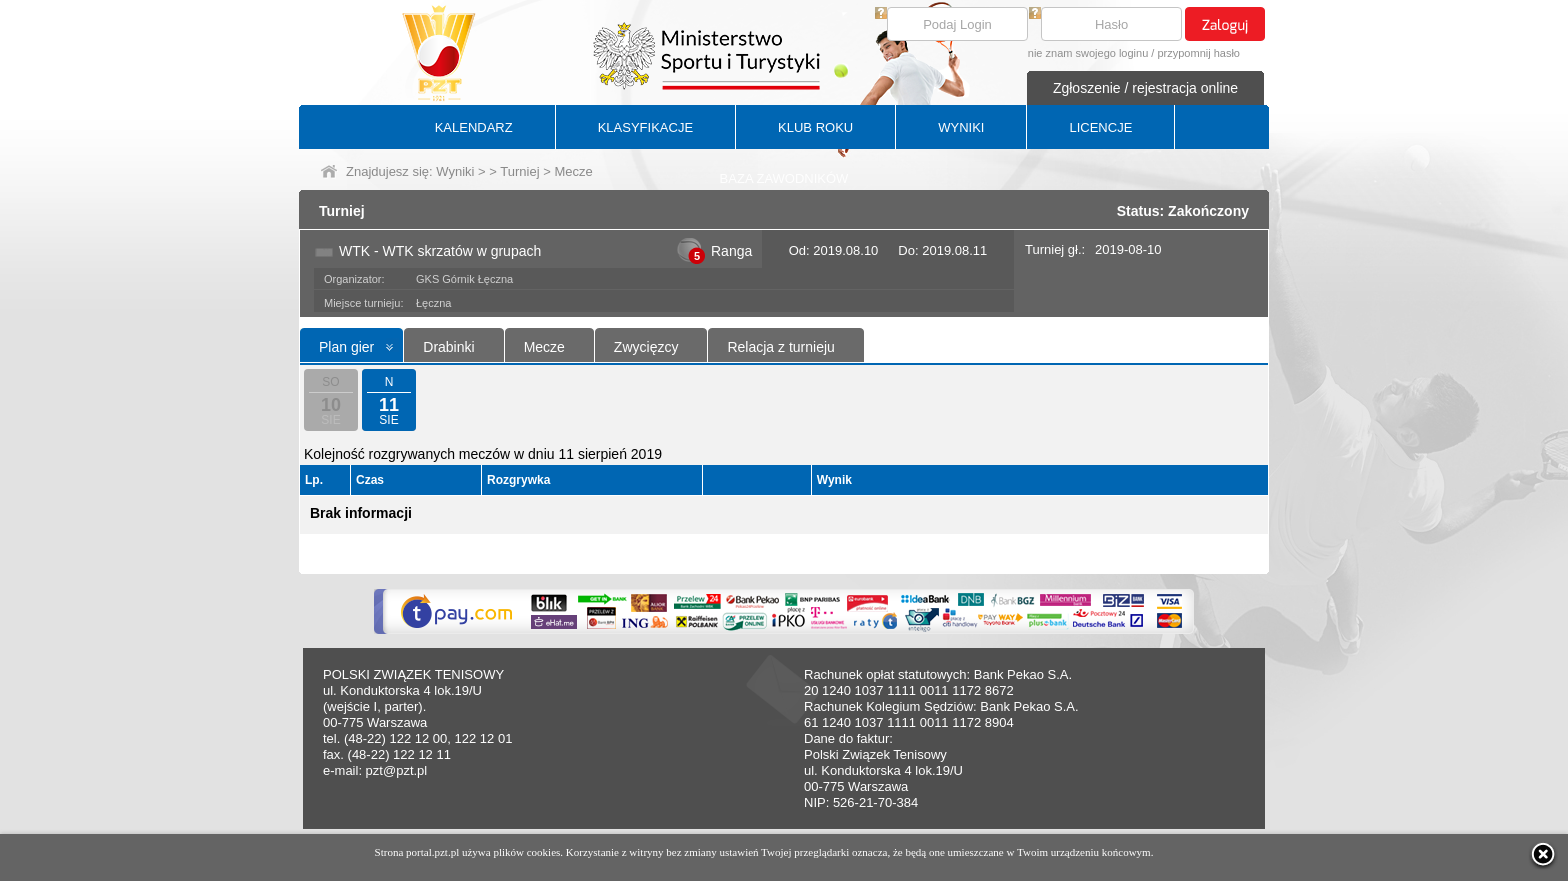 Image resolution: width=1568 pixels, height=881 pixels. I want to click on Plan gier, so click(346, 347).